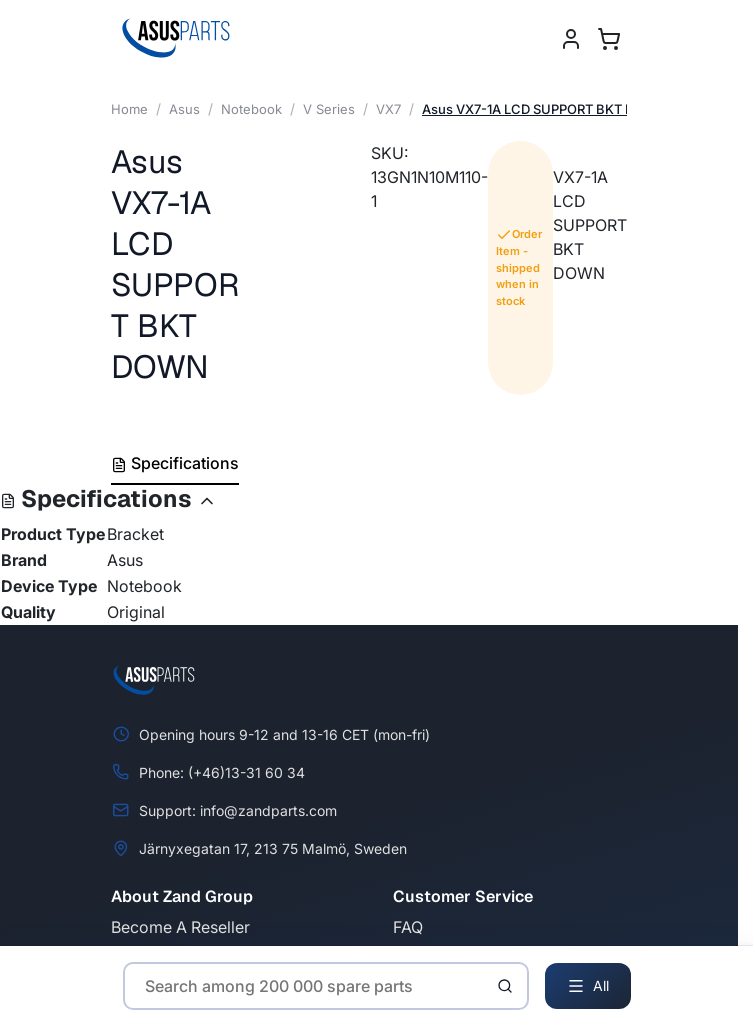  Describe the element at coordinates (180, 927) in the screenshot. I see `Become A Reseller` at that location.